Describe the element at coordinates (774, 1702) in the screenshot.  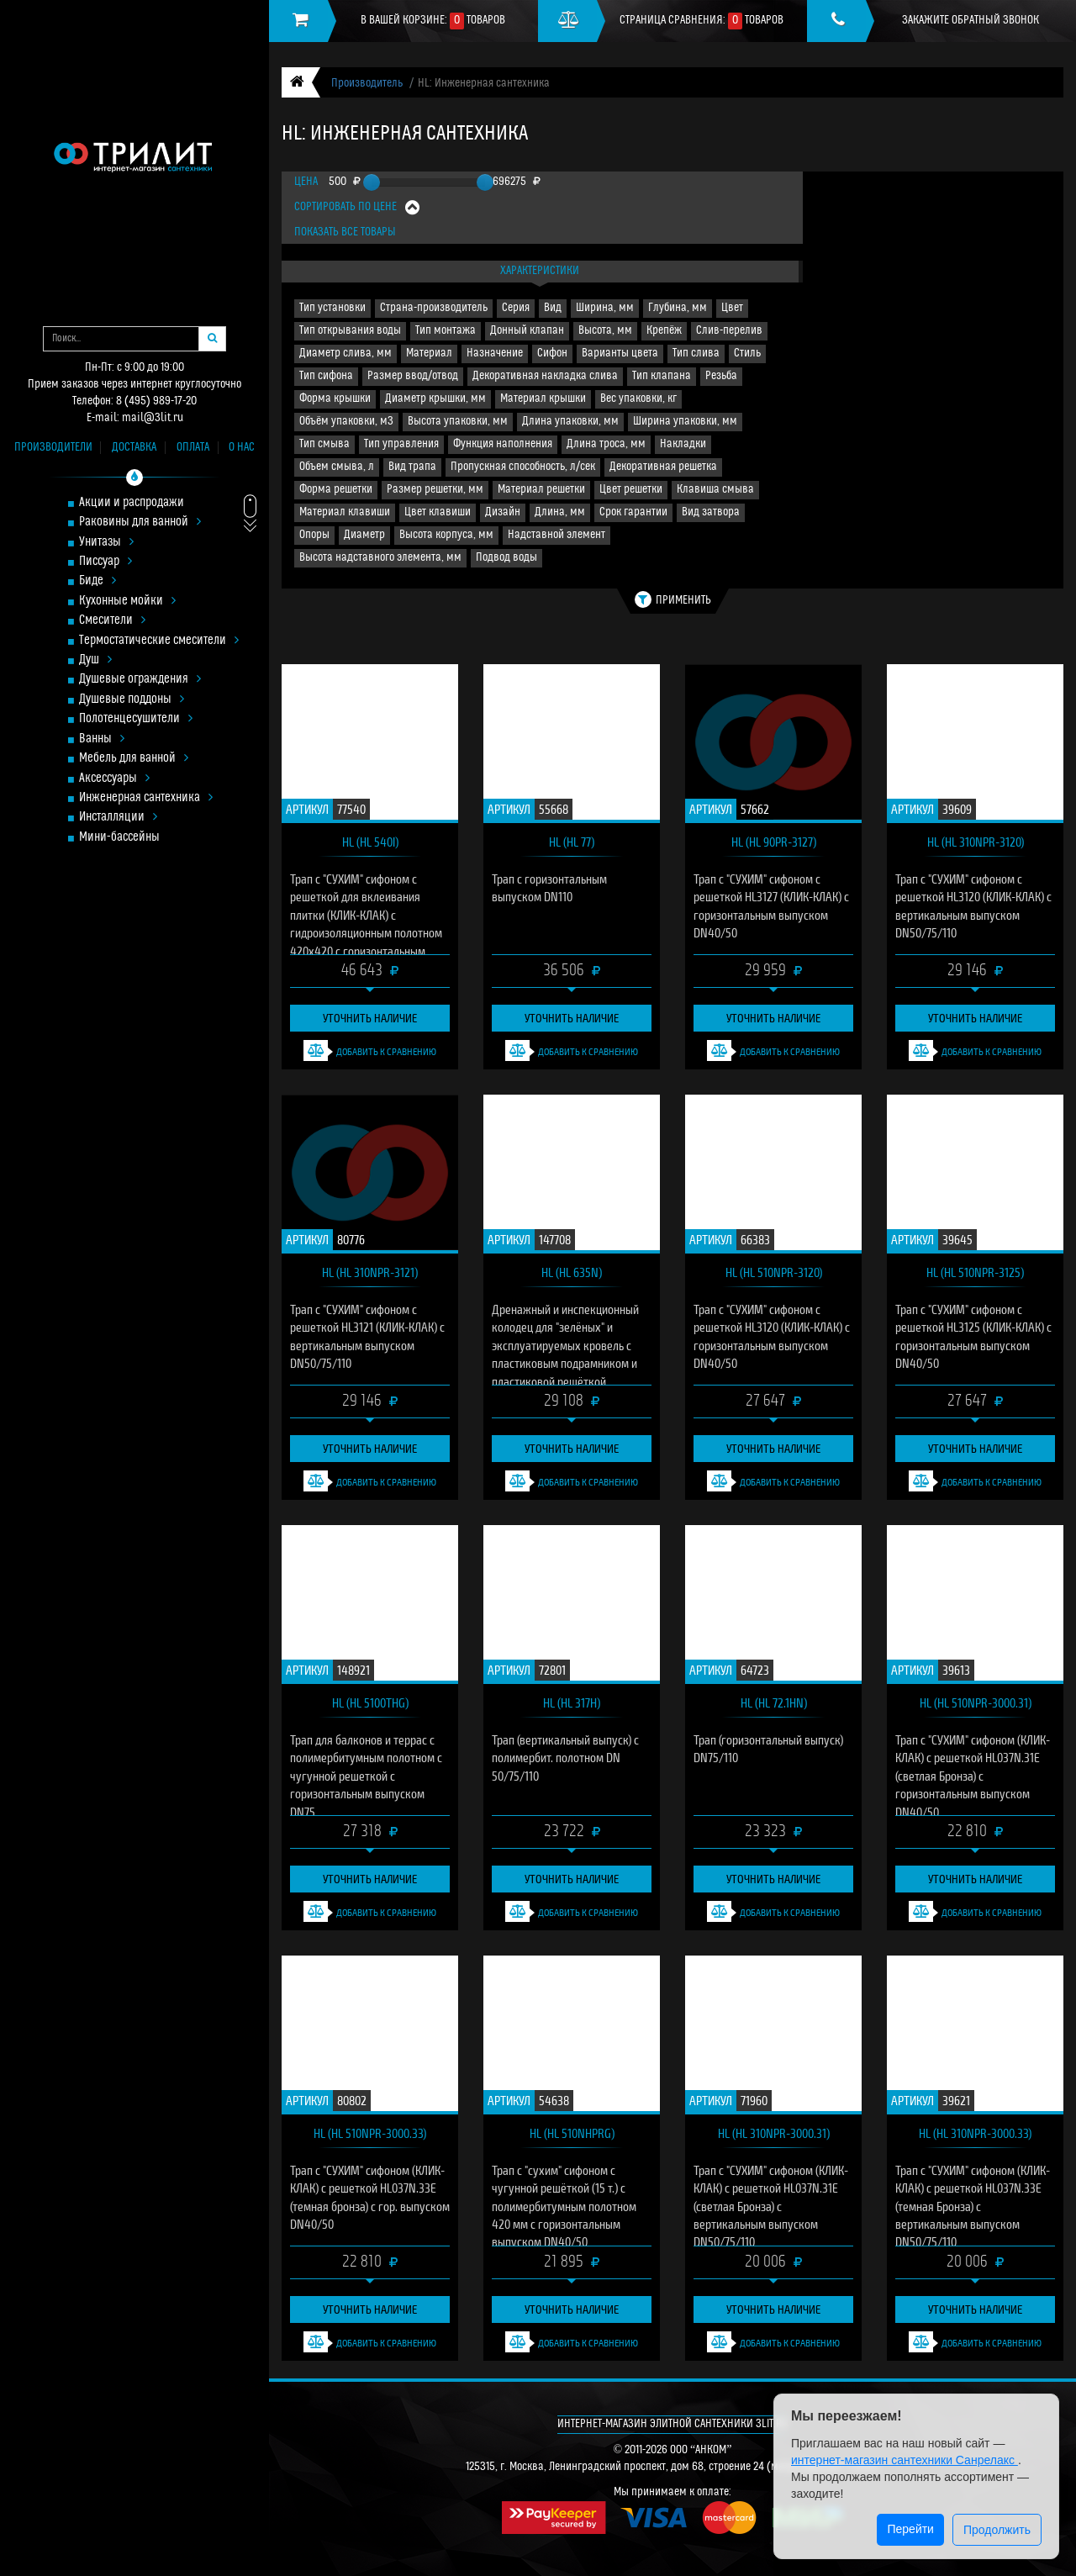
I see `HL (HL 72.1HN)` at that location.